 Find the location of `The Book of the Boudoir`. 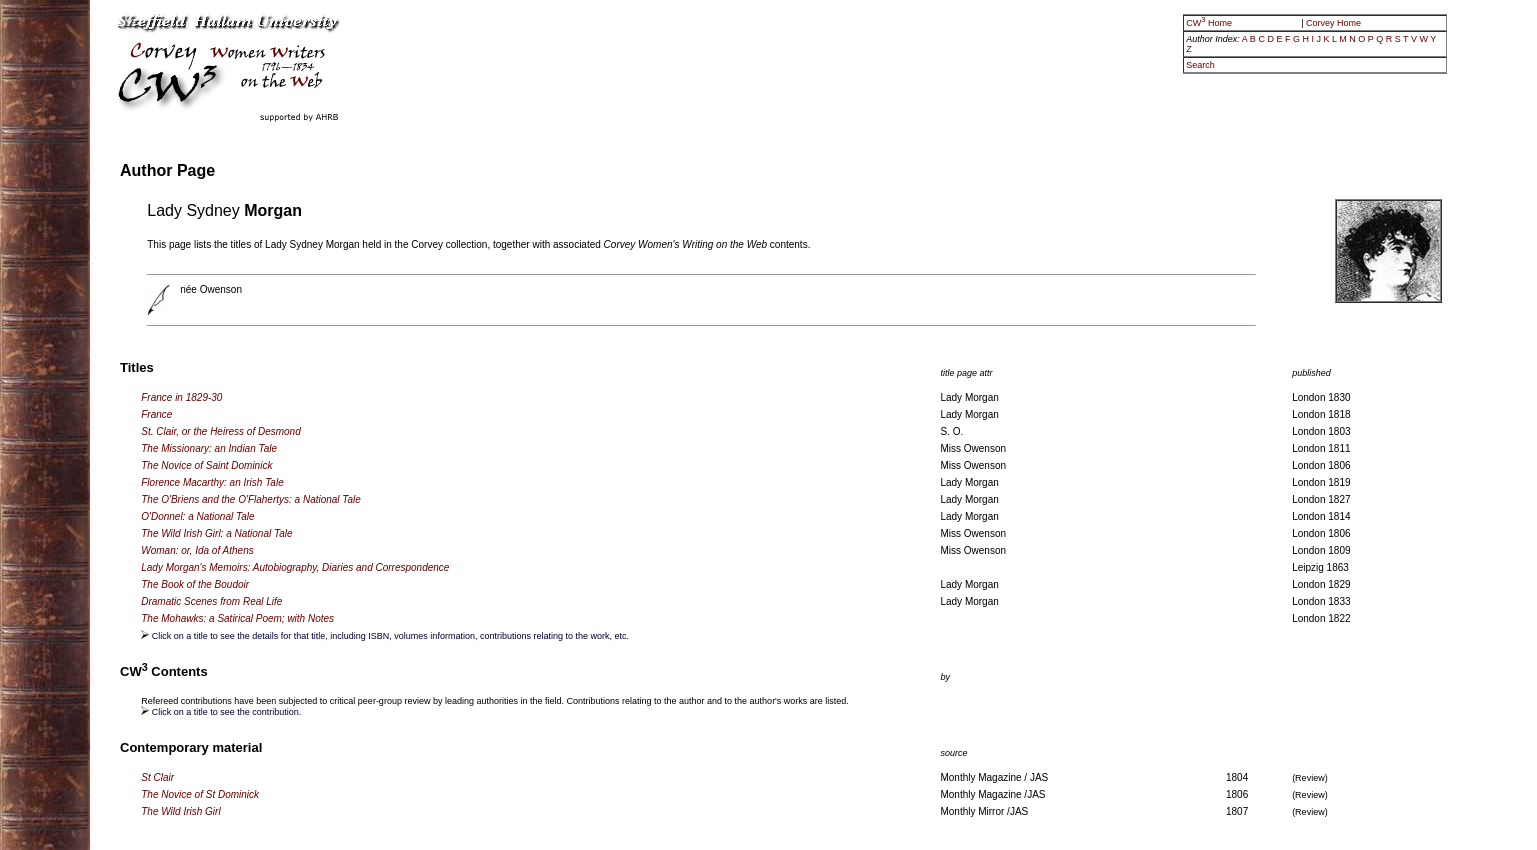

The Book of the Boudoir is located at coordinates (195, 584).